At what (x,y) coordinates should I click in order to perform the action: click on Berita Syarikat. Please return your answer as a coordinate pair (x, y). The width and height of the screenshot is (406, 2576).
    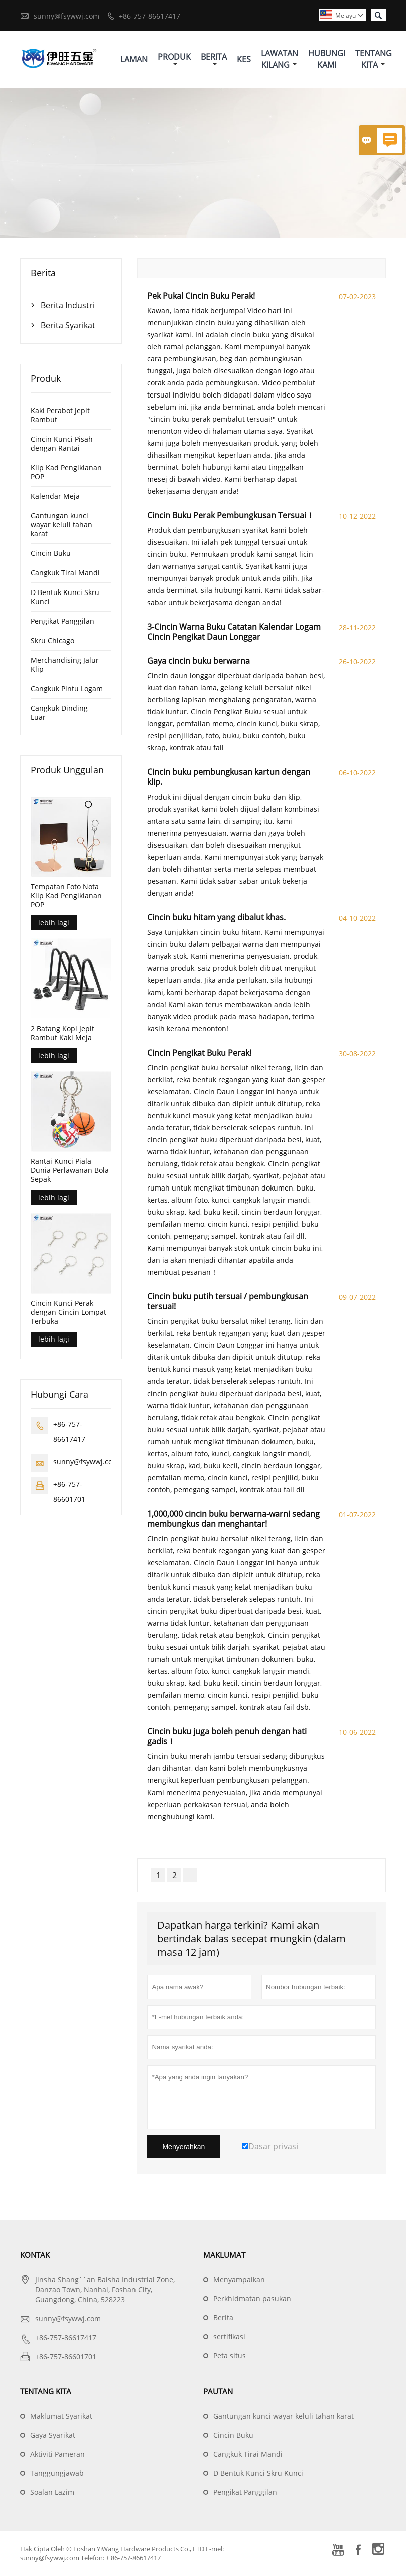
    Looking at the image, I should click on (68, 326).